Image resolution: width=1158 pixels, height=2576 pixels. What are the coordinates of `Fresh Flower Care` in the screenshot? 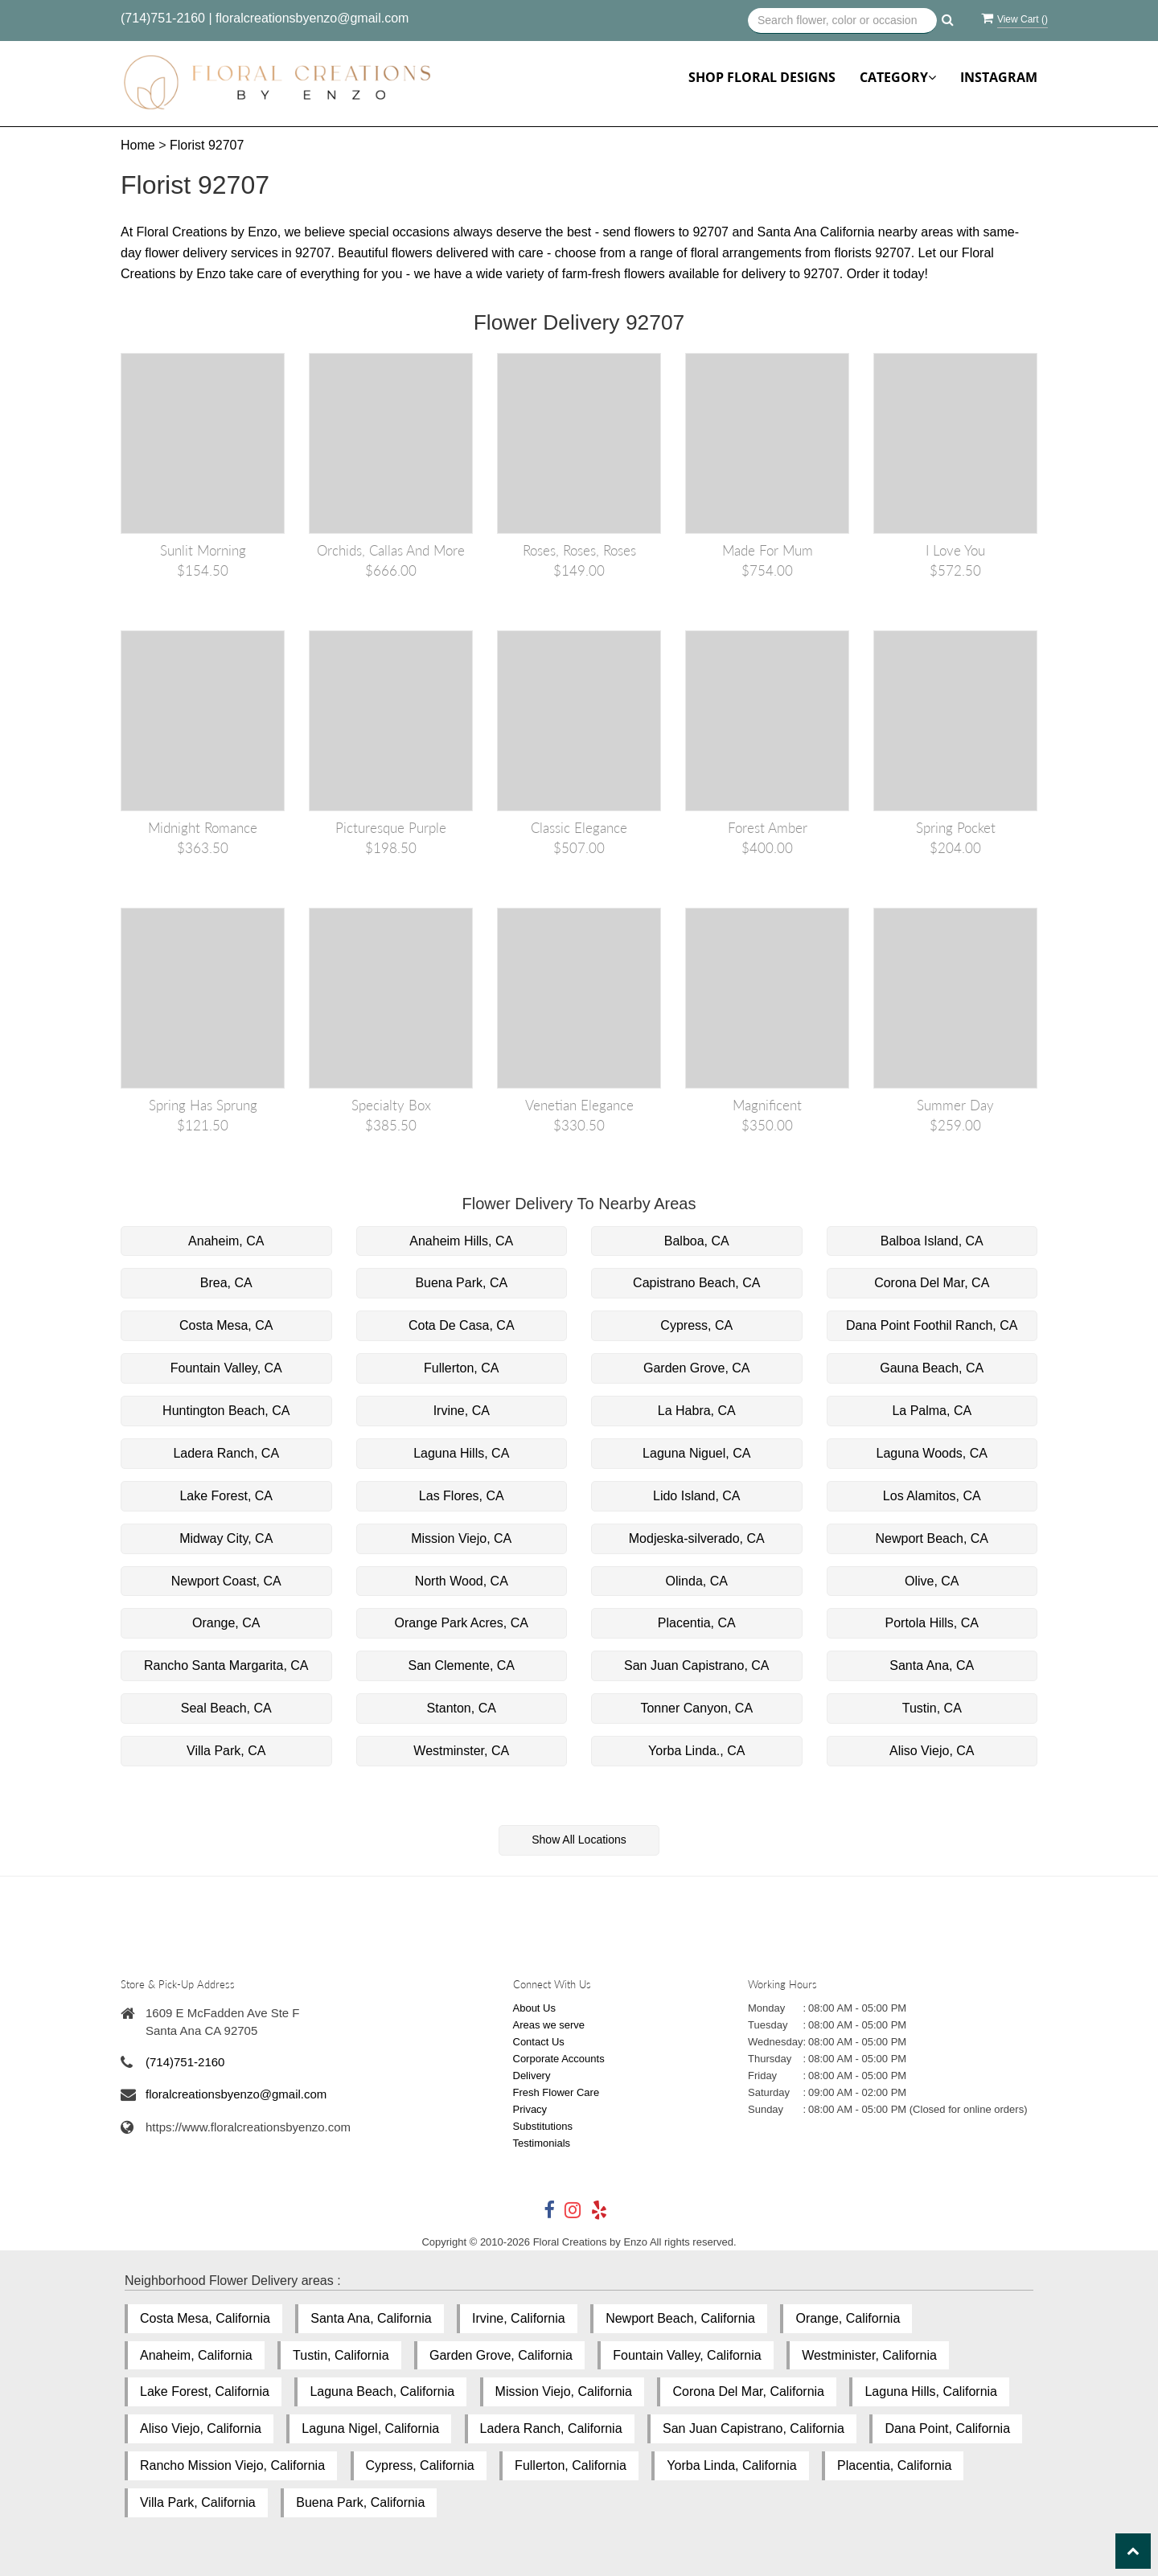 It's located at (556, 2092).